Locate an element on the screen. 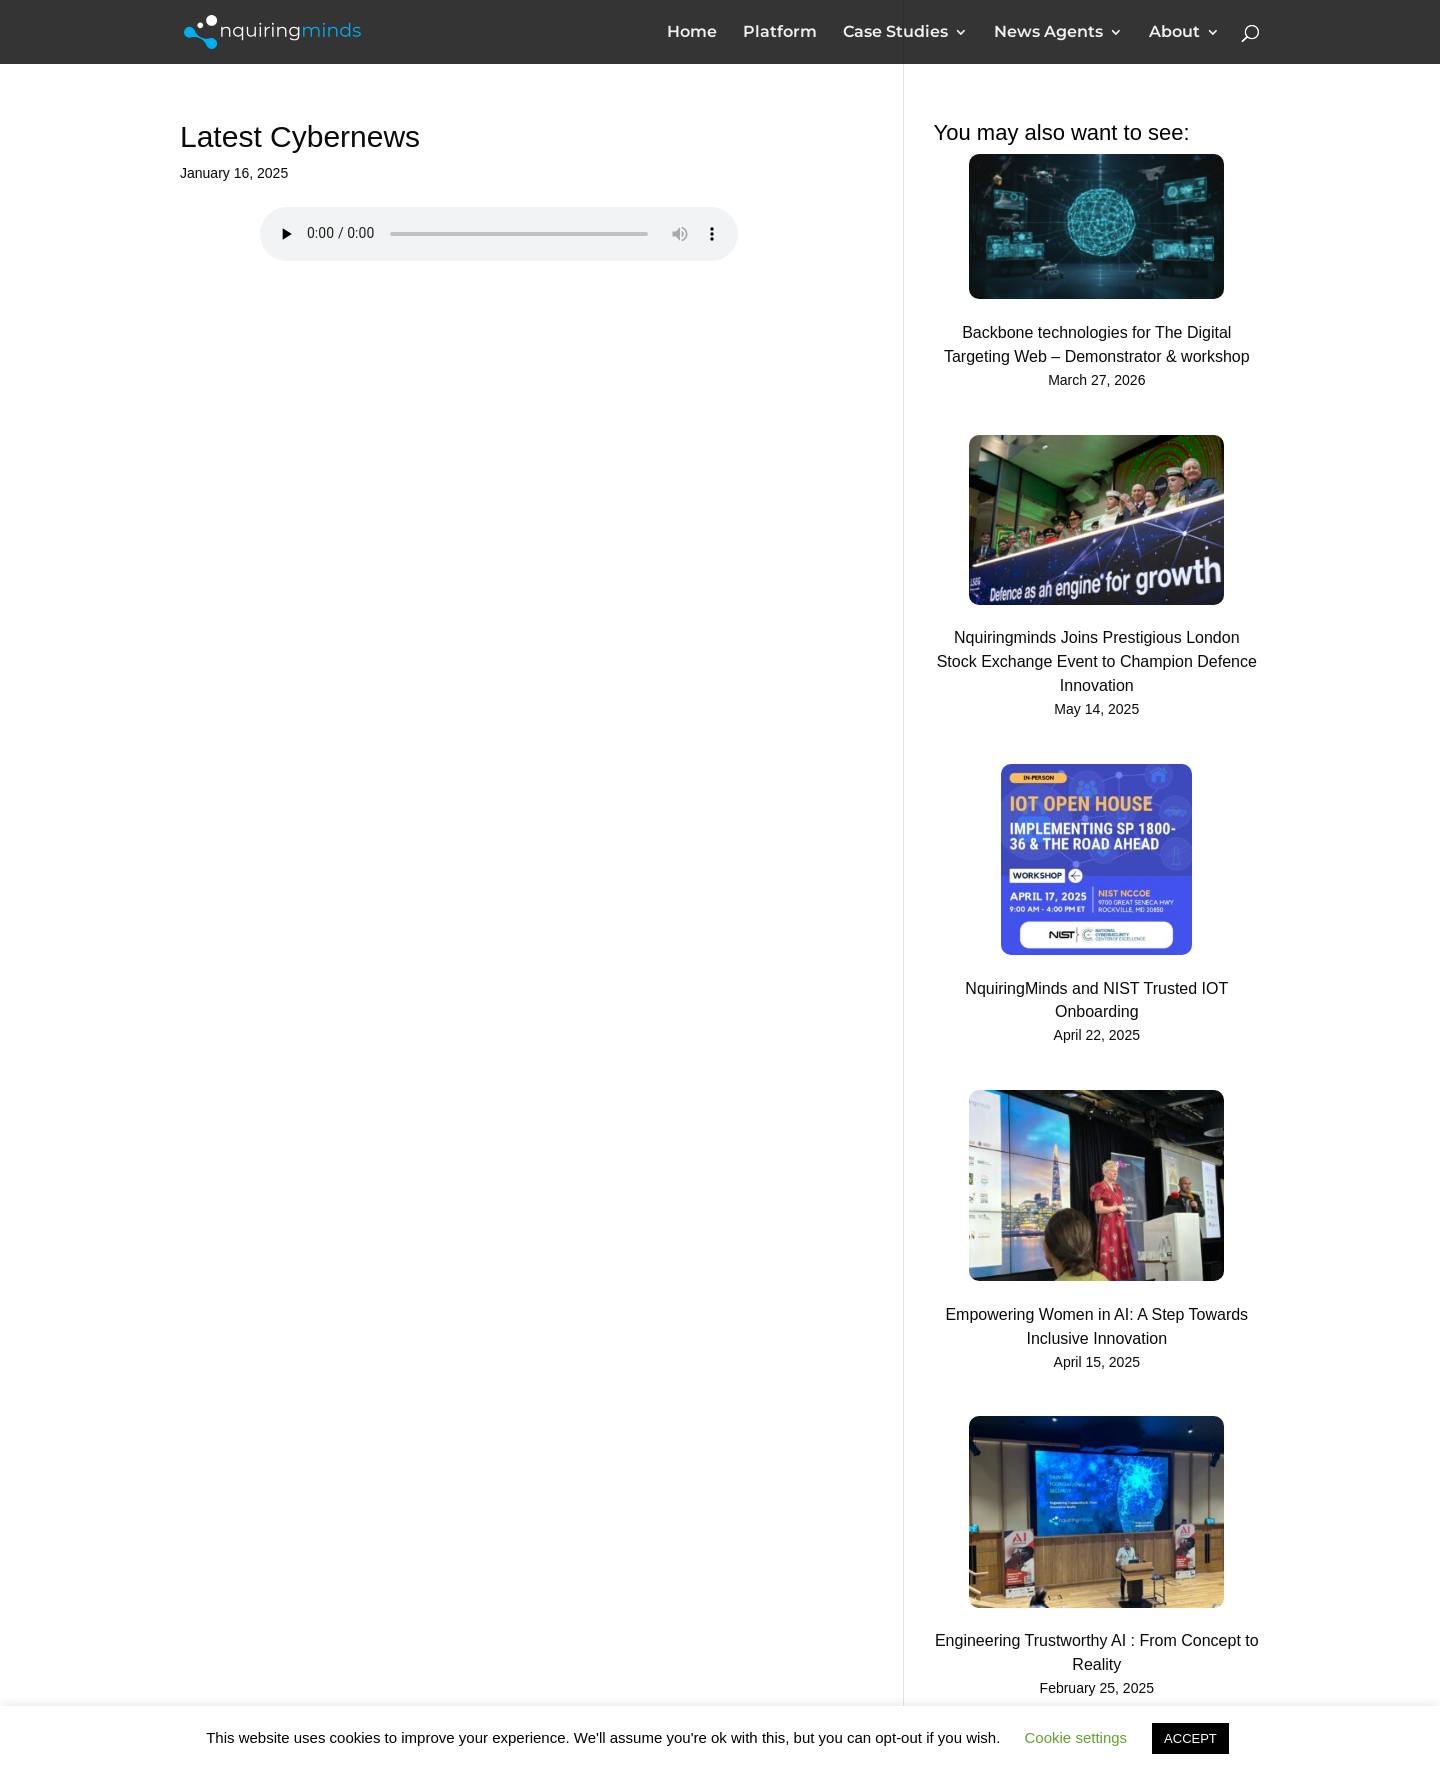 The width and height of the screenshot is (1440, 1771). Case Studies is located at coordinates (895, 33).